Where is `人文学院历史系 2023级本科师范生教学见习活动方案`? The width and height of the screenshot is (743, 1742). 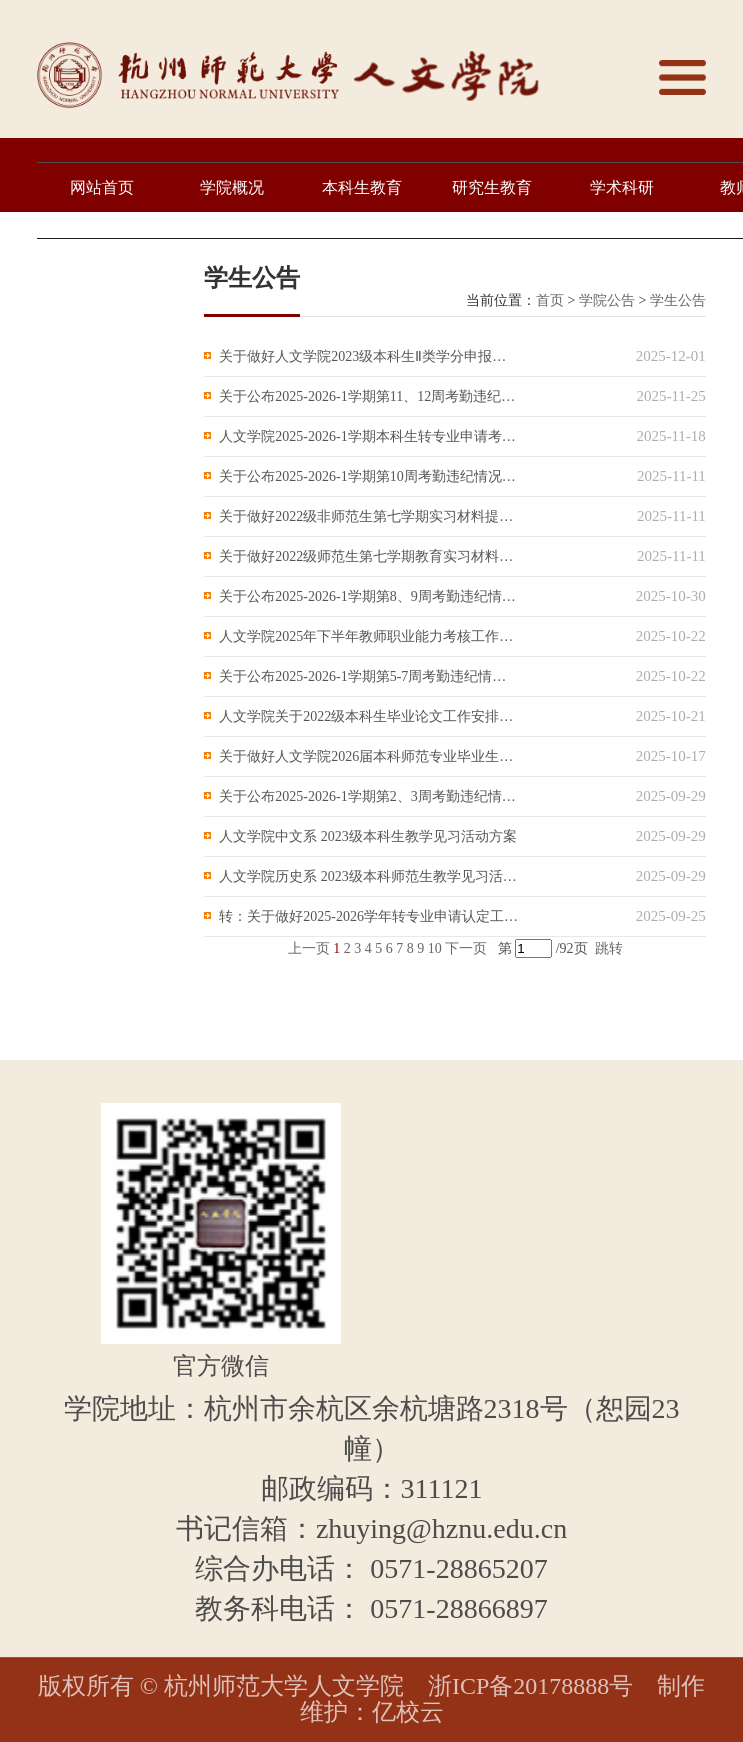
人文学院历史系 2023级本科师范生教学见习活动方案 is located at coordinates (369, 876).